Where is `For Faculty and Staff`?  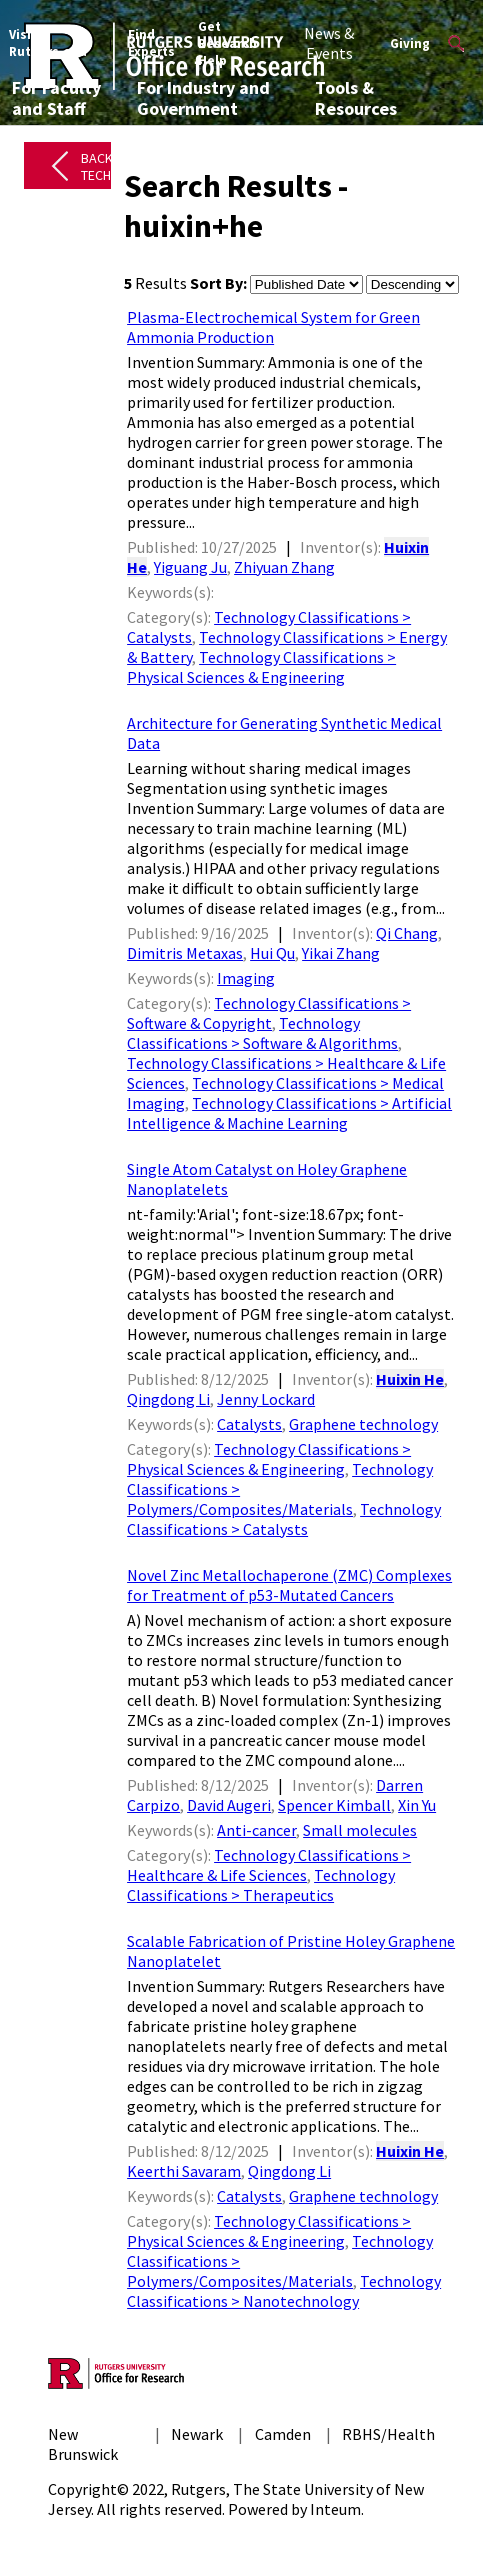
For Faculty and Staff is located at coordinates (56, 98).